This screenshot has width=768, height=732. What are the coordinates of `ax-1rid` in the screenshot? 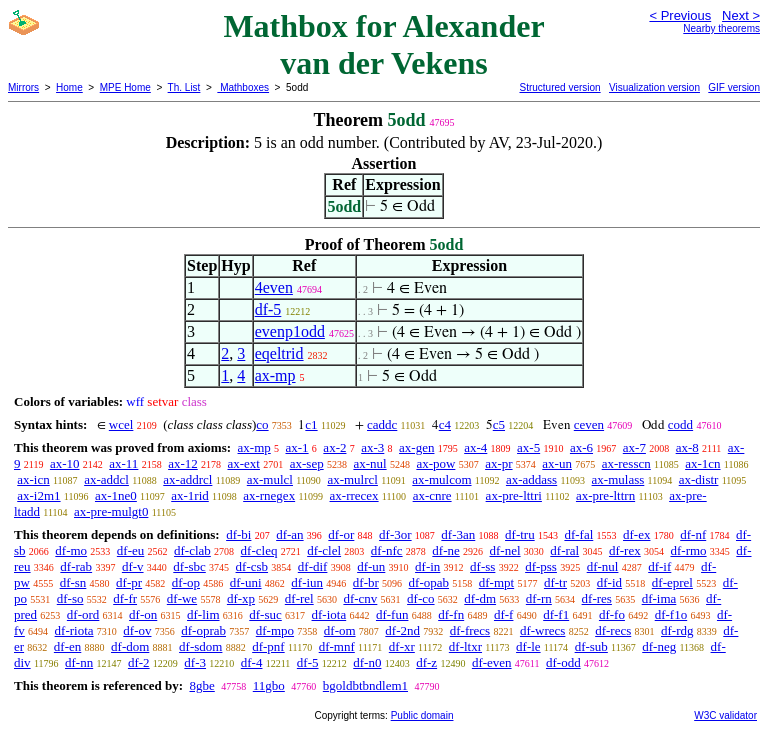 It's located at (190, 495).